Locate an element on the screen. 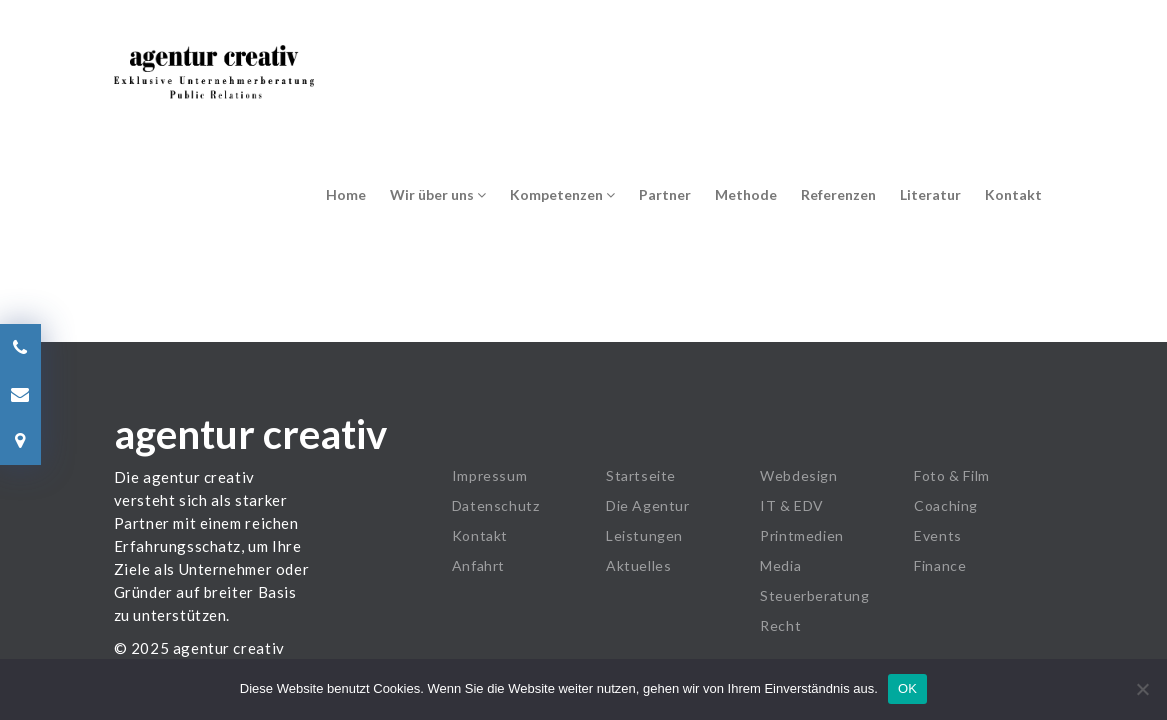 This screenshot has width=1167, height=720. Finance is located at coordinates (940, 565).